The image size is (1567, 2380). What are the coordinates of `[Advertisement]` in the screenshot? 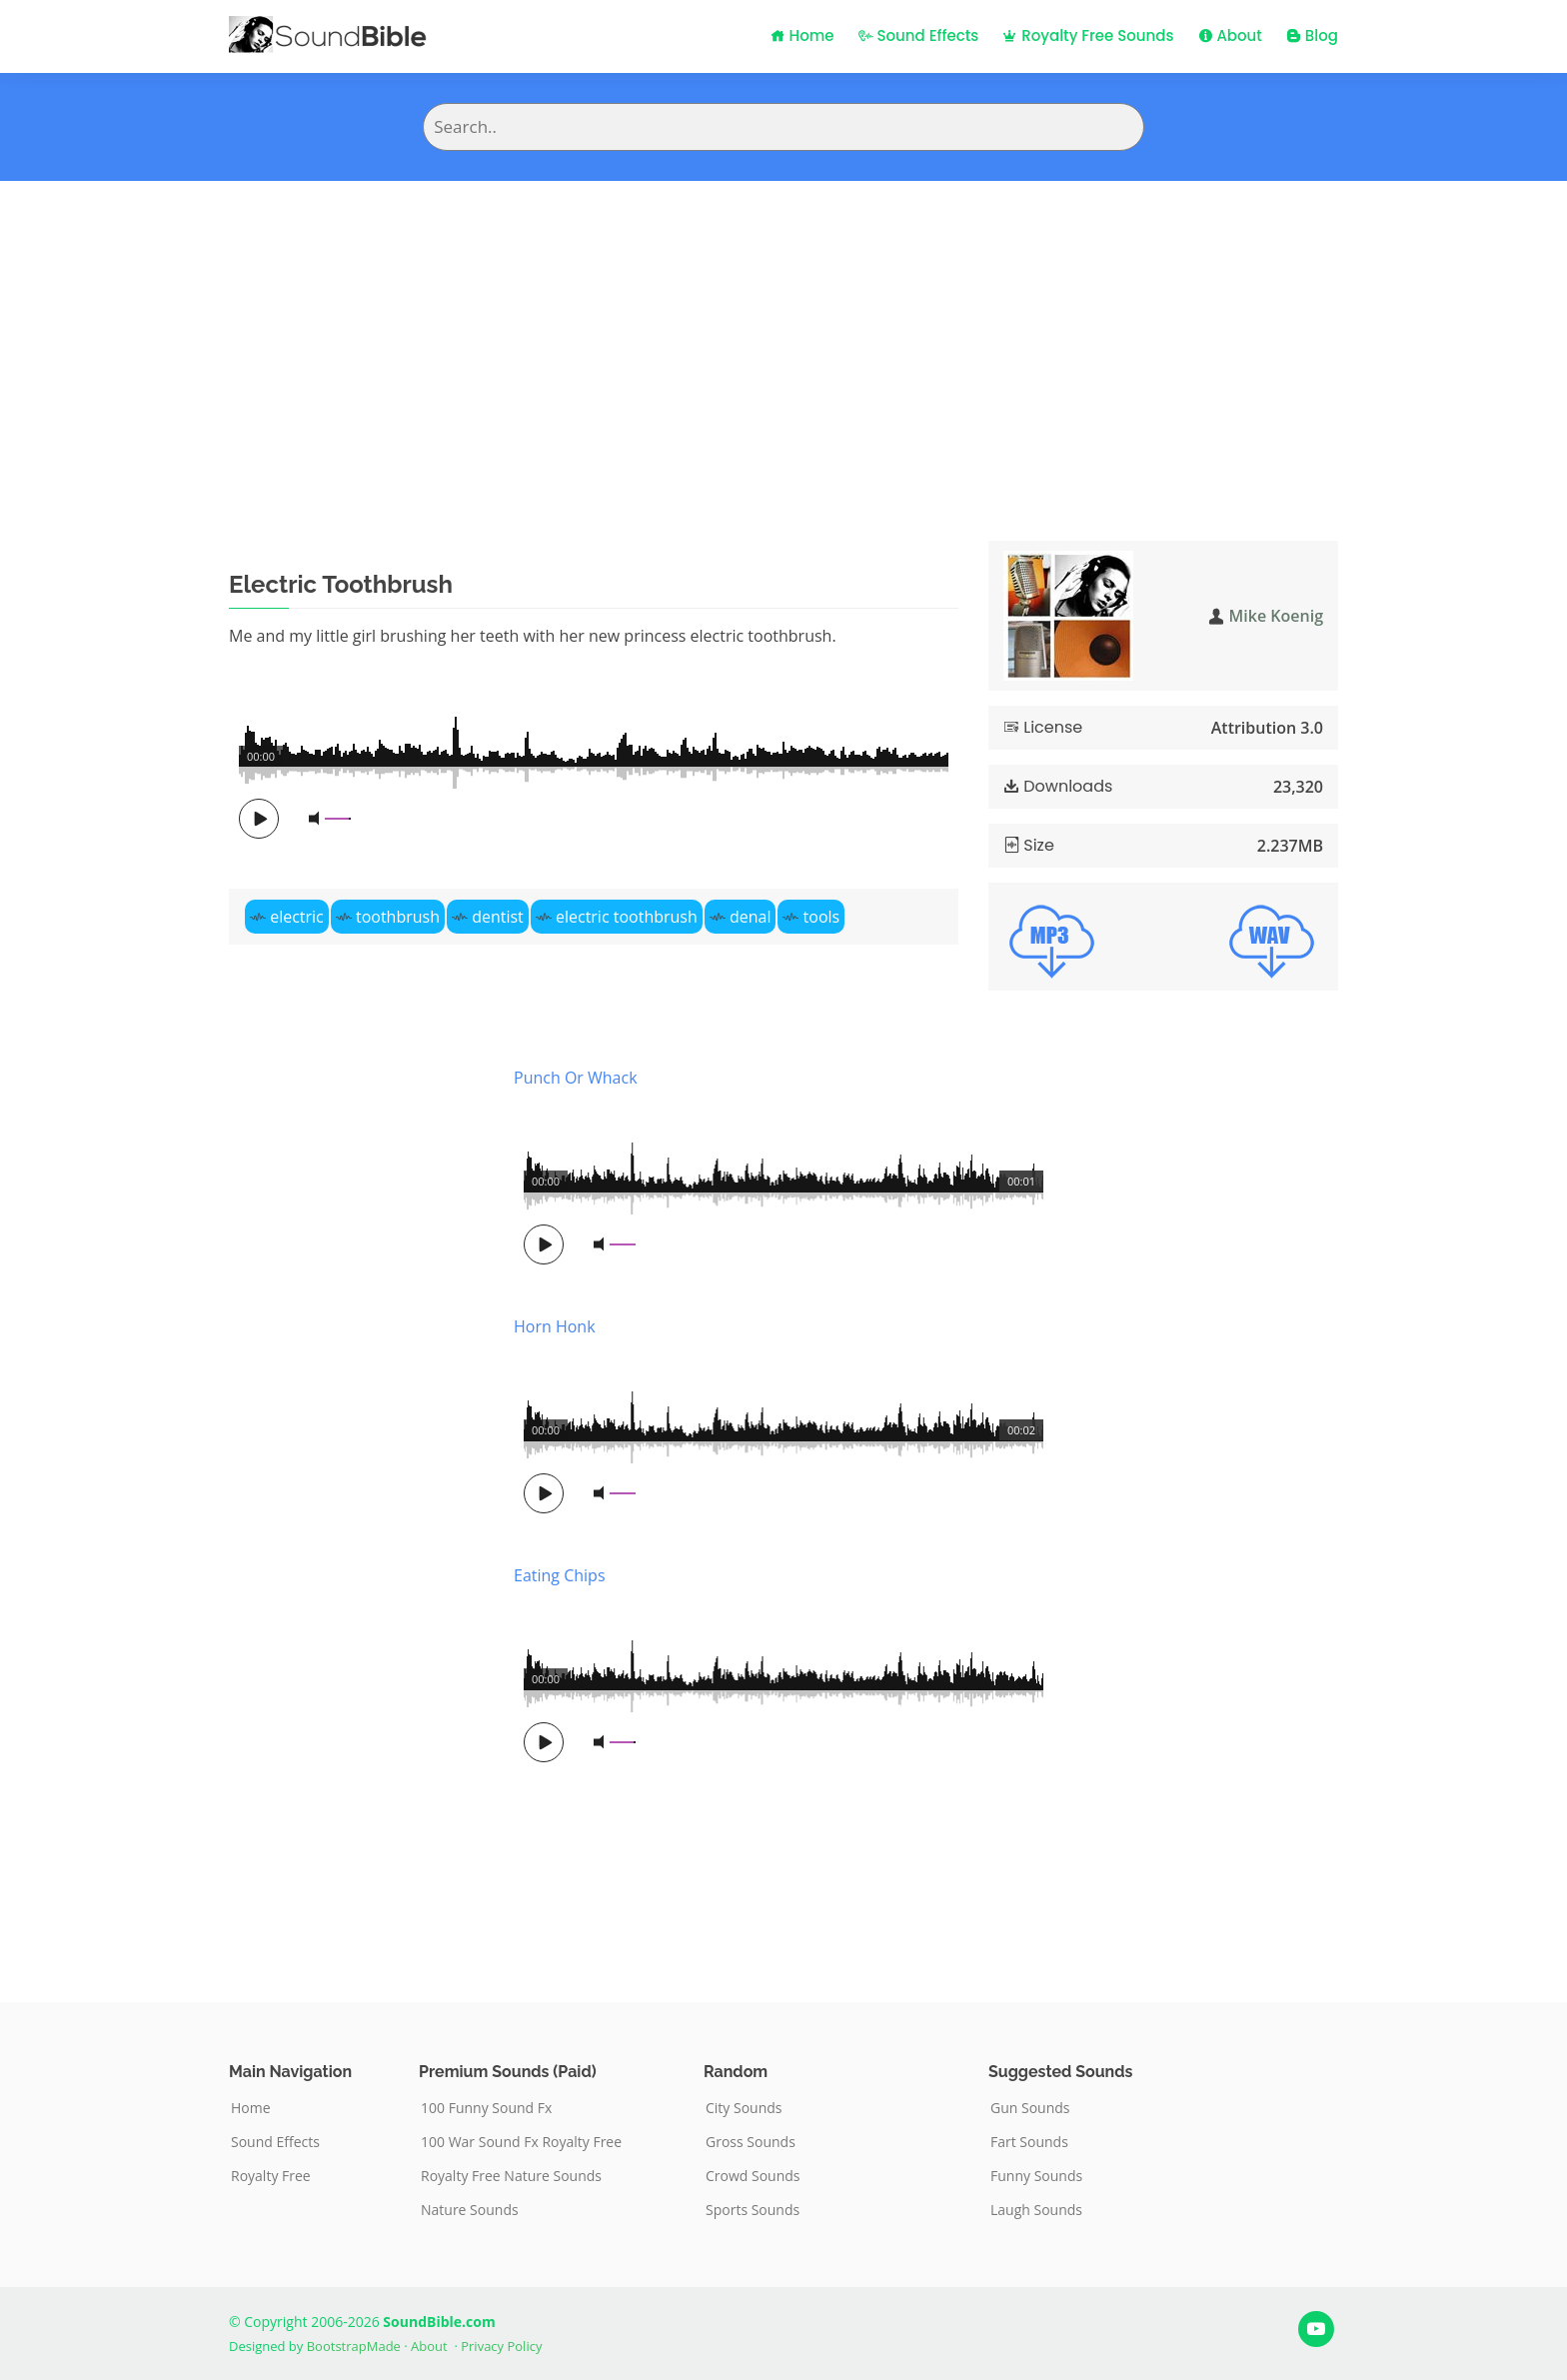 It's located at (783, 331).